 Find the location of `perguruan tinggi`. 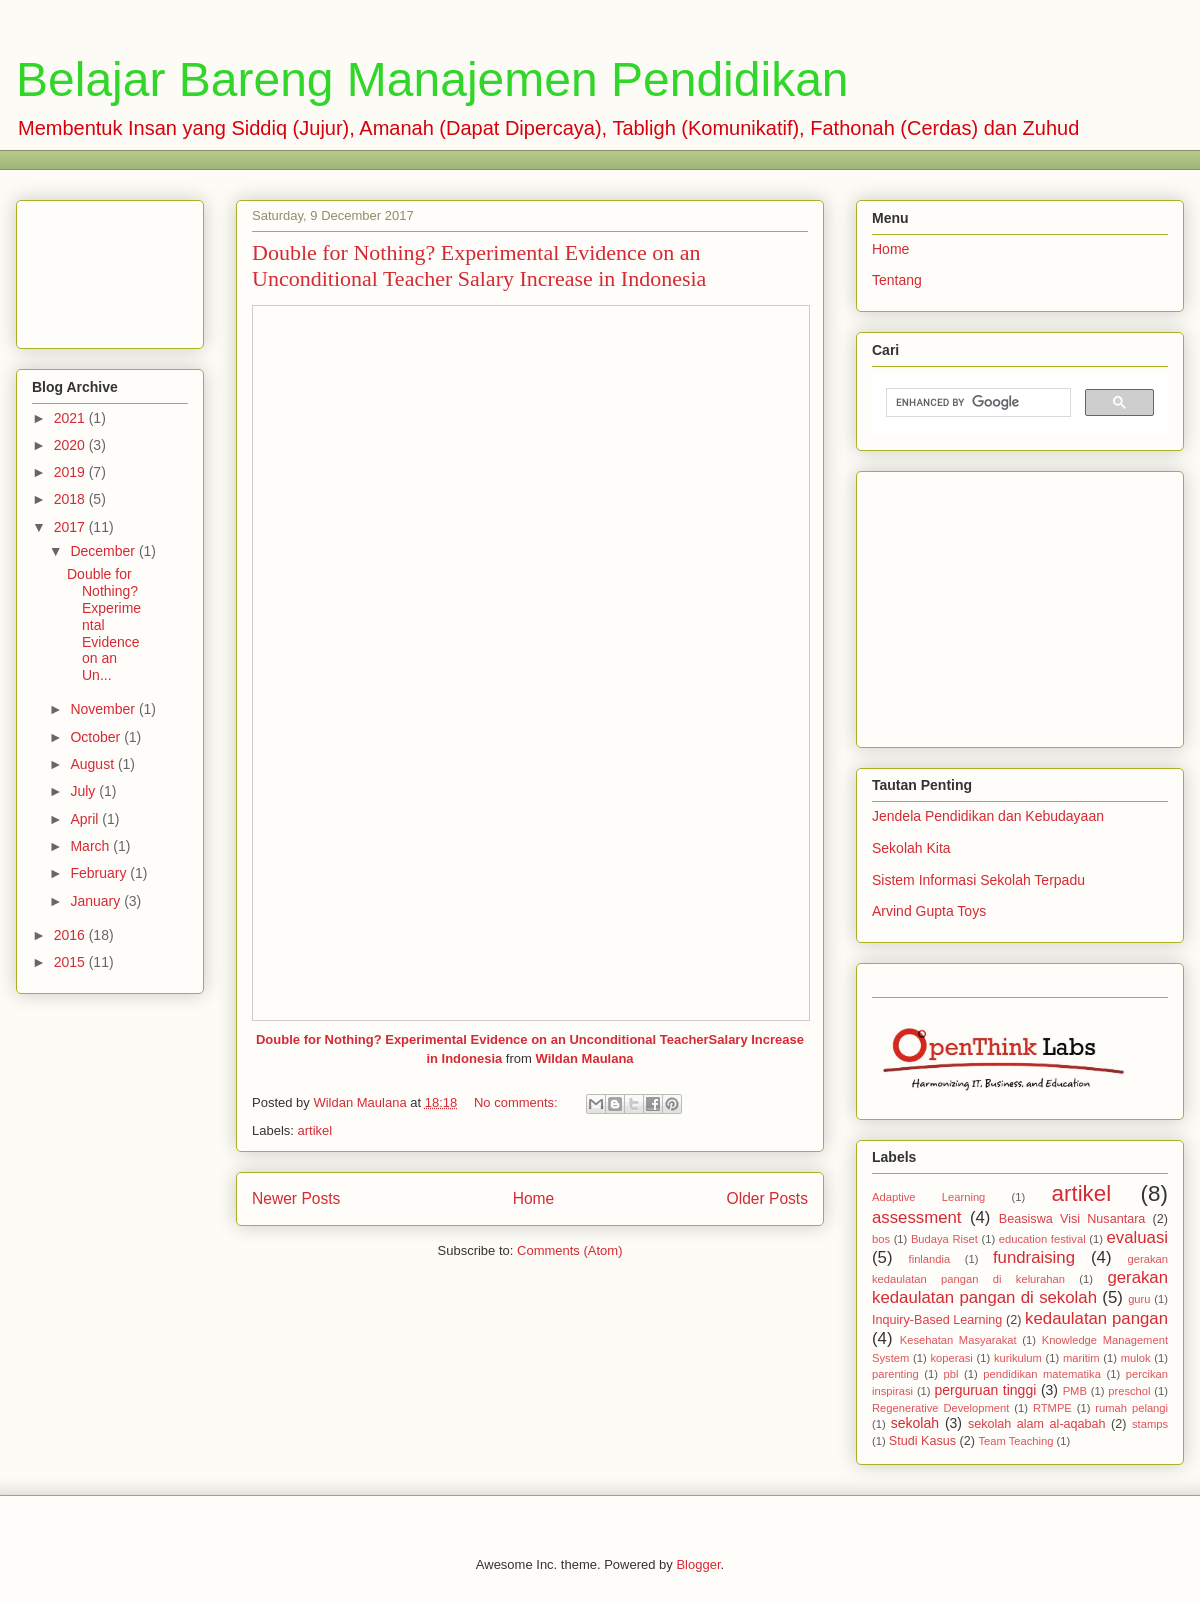

perguruan tinggi is located at coordinates (985, 1390).